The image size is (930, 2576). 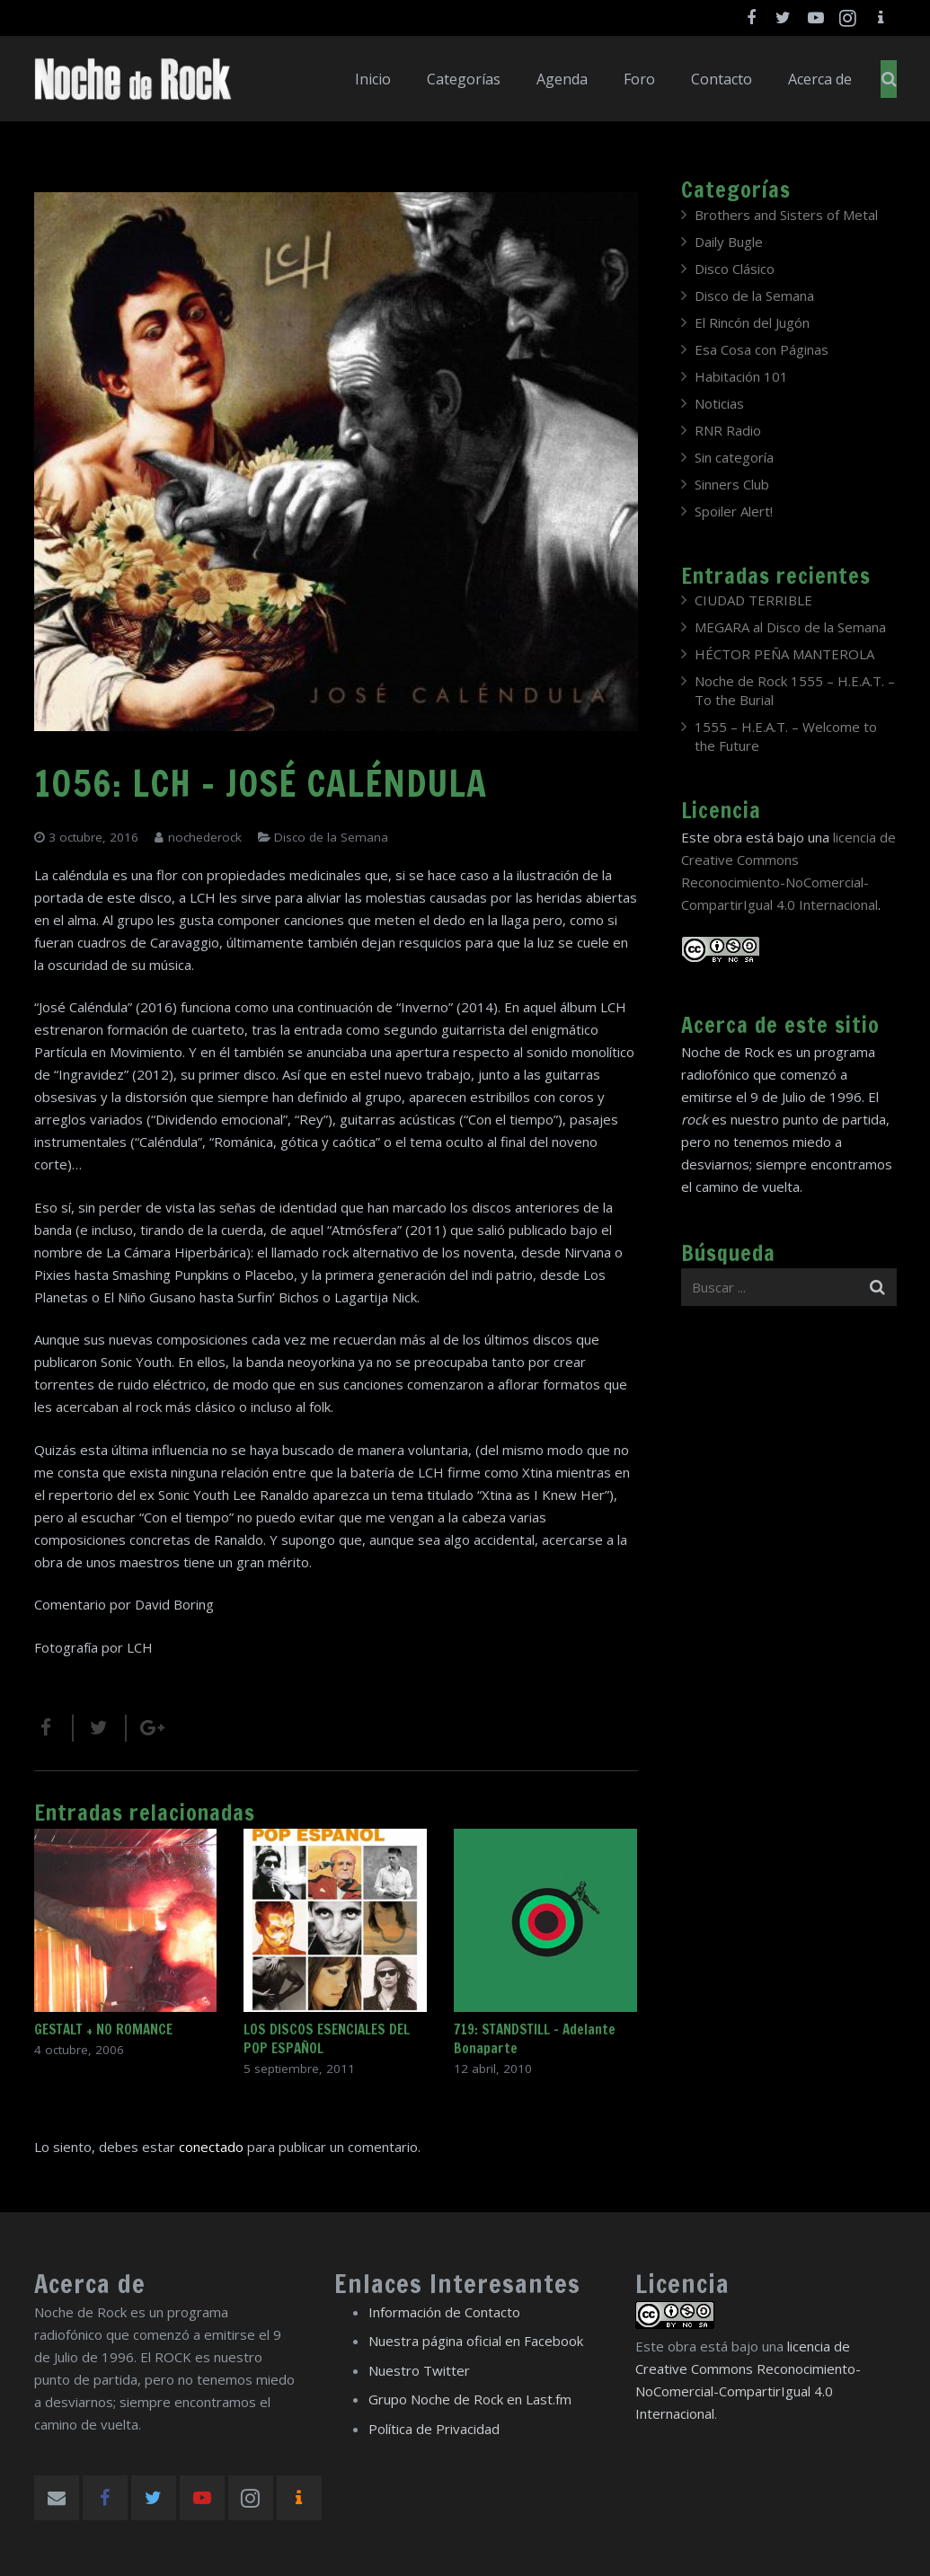 What do you see at coordinates (784, 654) in the screenshot?
I see `HÉCTOR PEÑA MANTEROLA` at bounding box center [784, 654].